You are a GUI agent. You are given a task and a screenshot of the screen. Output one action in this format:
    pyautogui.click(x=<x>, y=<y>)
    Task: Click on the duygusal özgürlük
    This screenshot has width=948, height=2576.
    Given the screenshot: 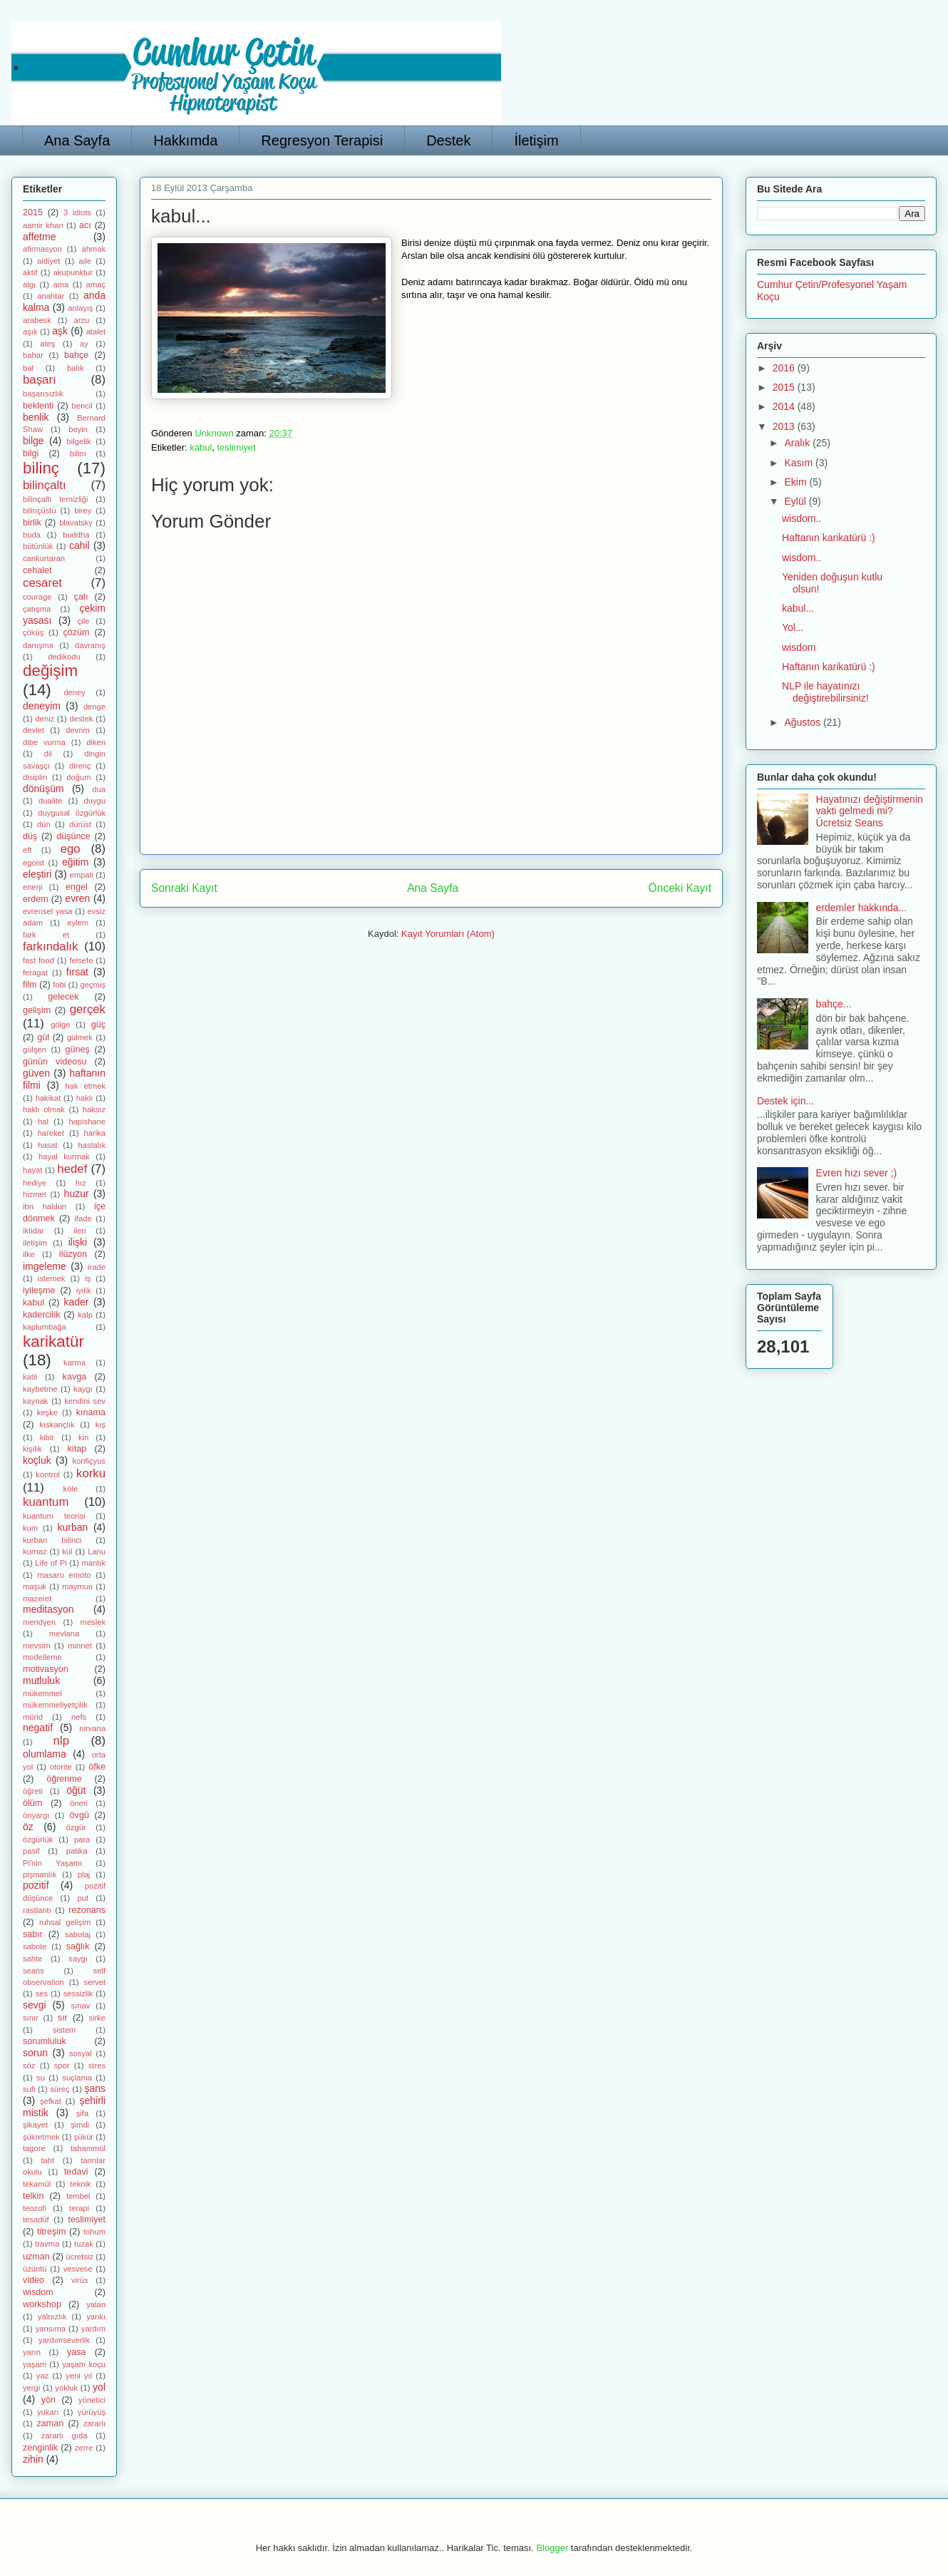 What is the action you would take?
    pyautogui.click(x=71, y=813)
    